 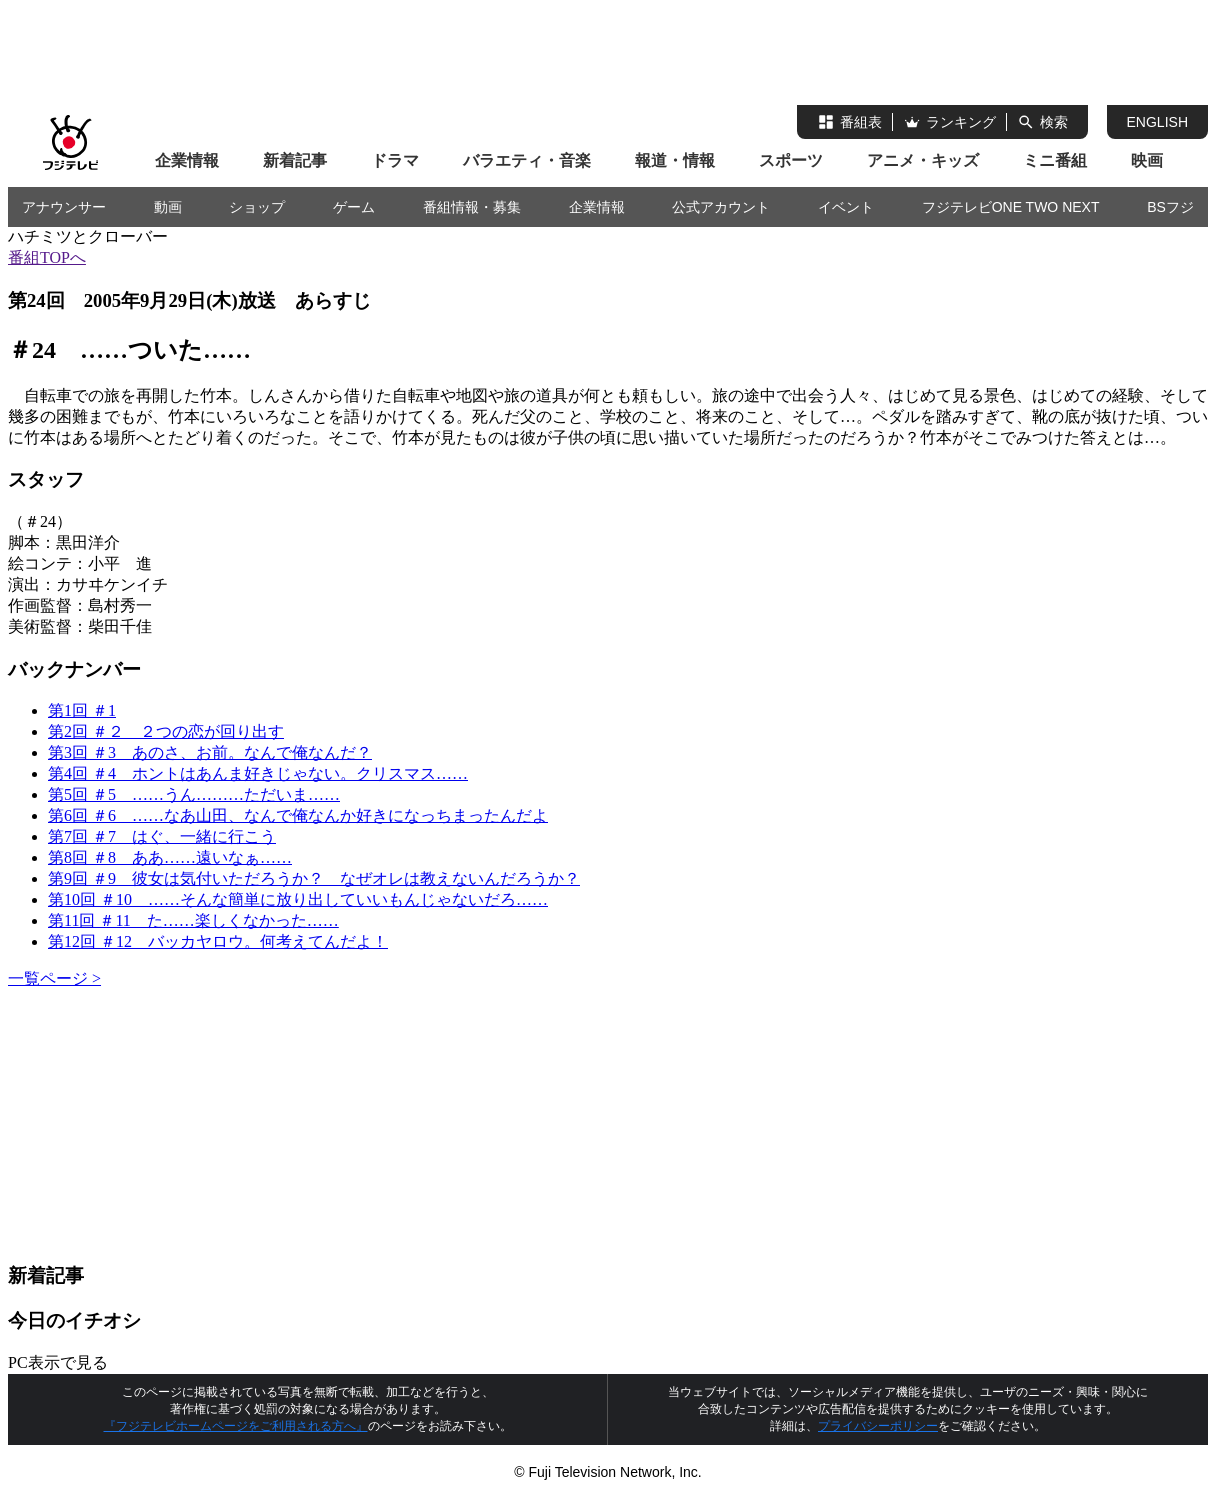 I want to click on アナウンサー, so click(x=64, y=207).